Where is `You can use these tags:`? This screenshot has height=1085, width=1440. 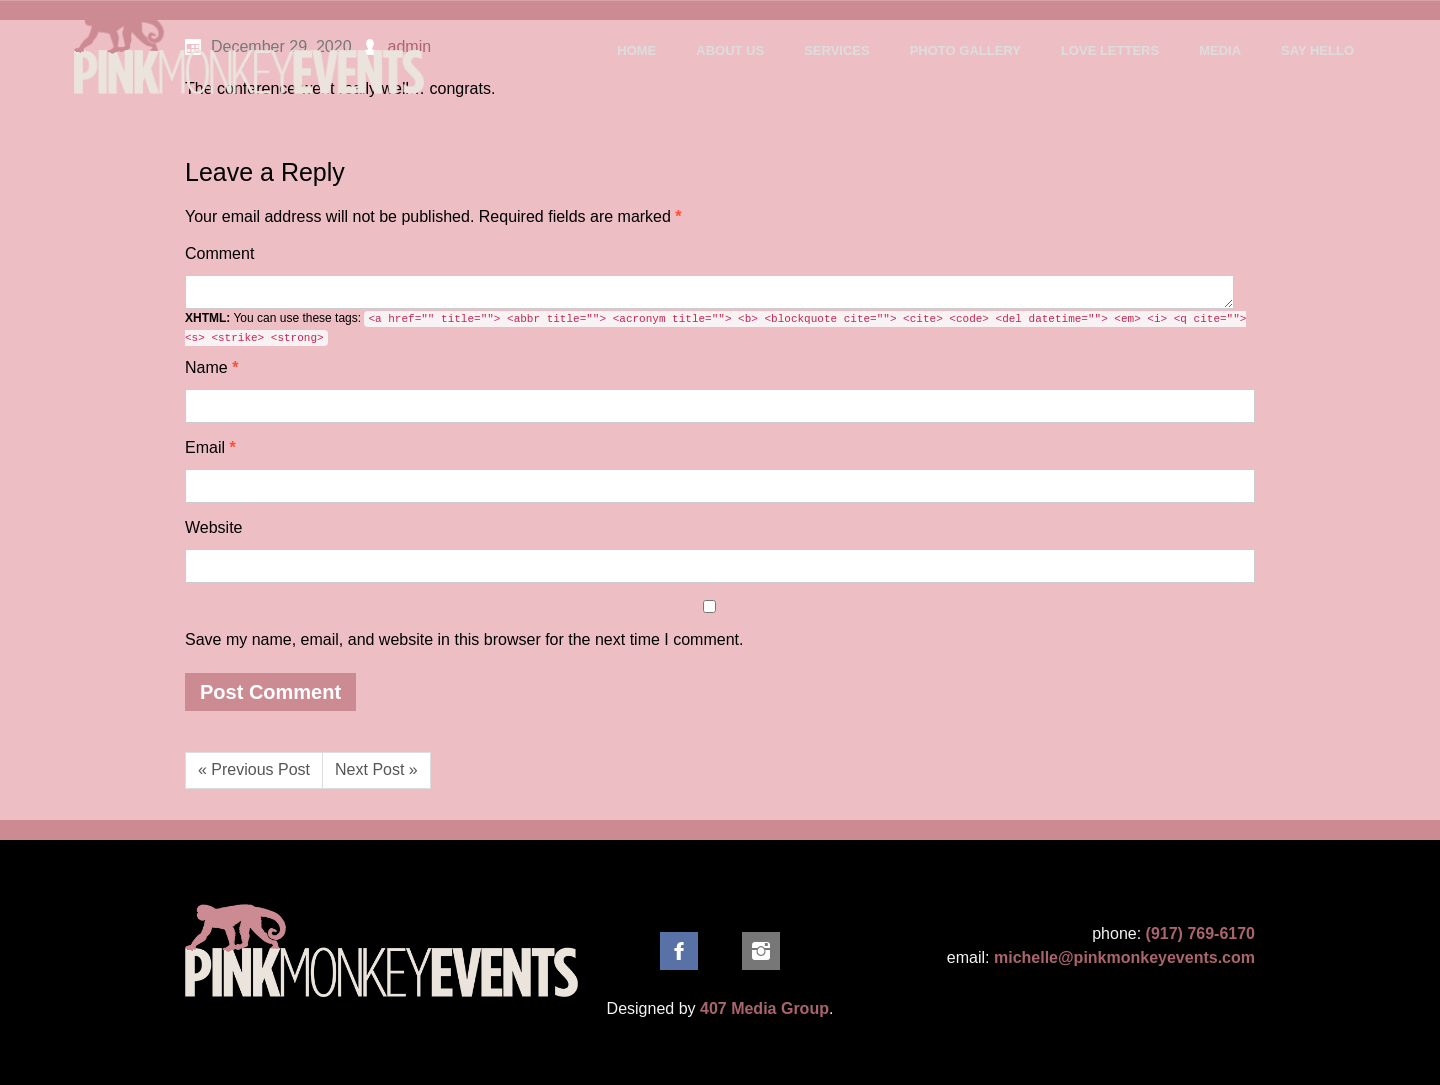 You can use these tags: is located at coordinates (715, 328).